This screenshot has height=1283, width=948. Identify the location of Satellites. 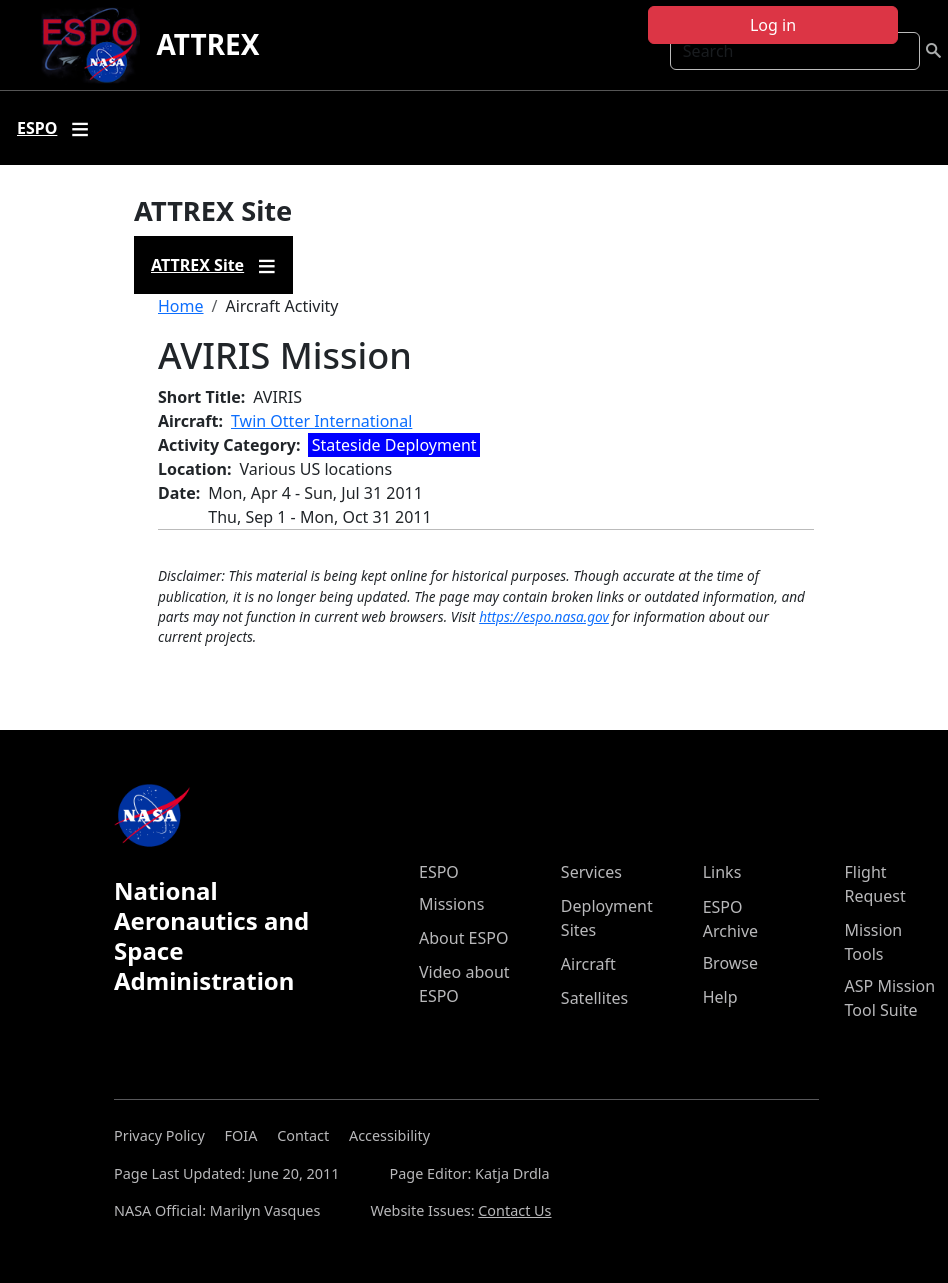
(594, 998).